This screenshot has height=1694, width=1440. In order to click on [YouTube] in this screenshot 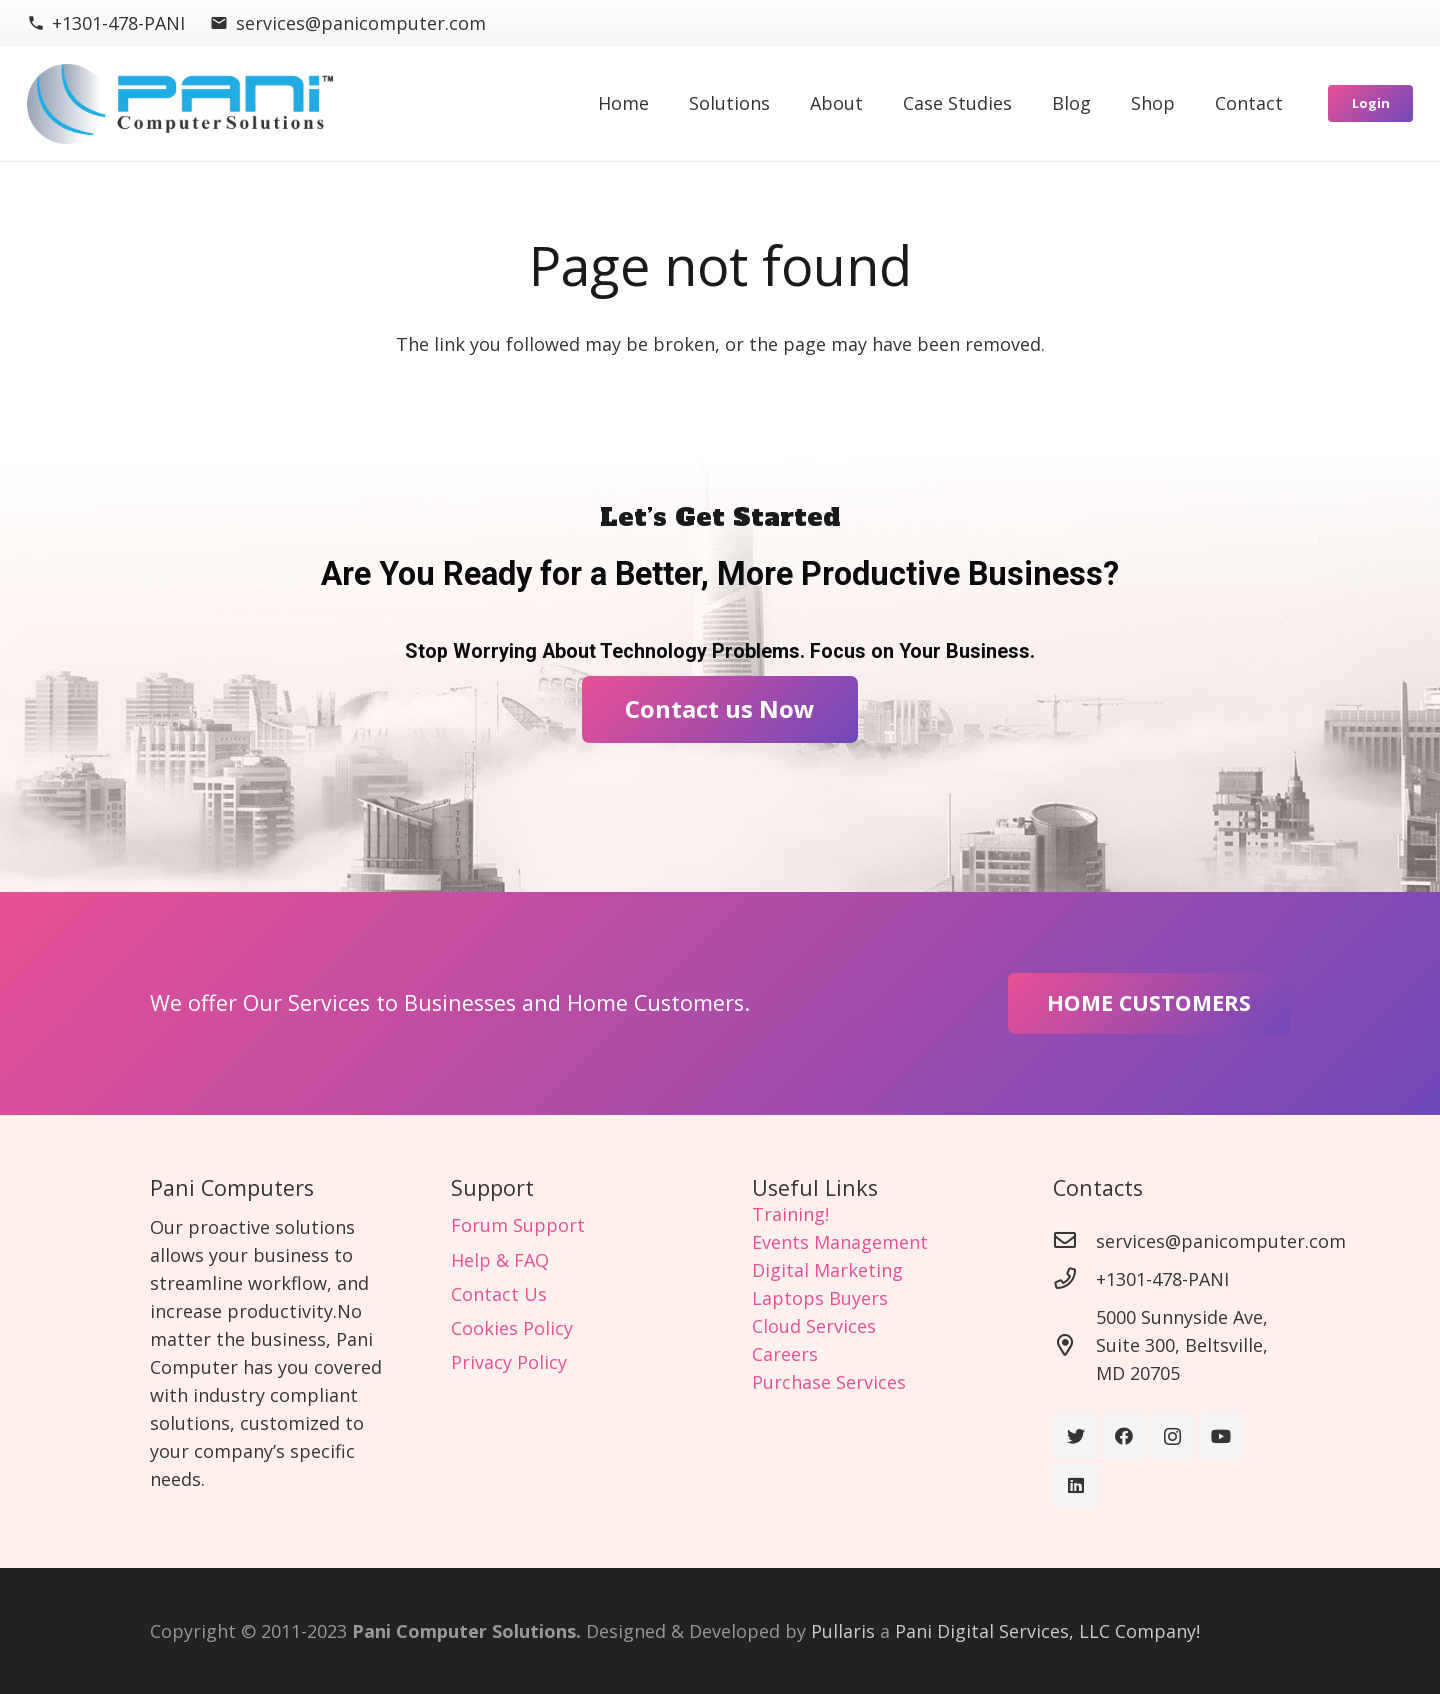, I will do `click(1221, 1436)`.